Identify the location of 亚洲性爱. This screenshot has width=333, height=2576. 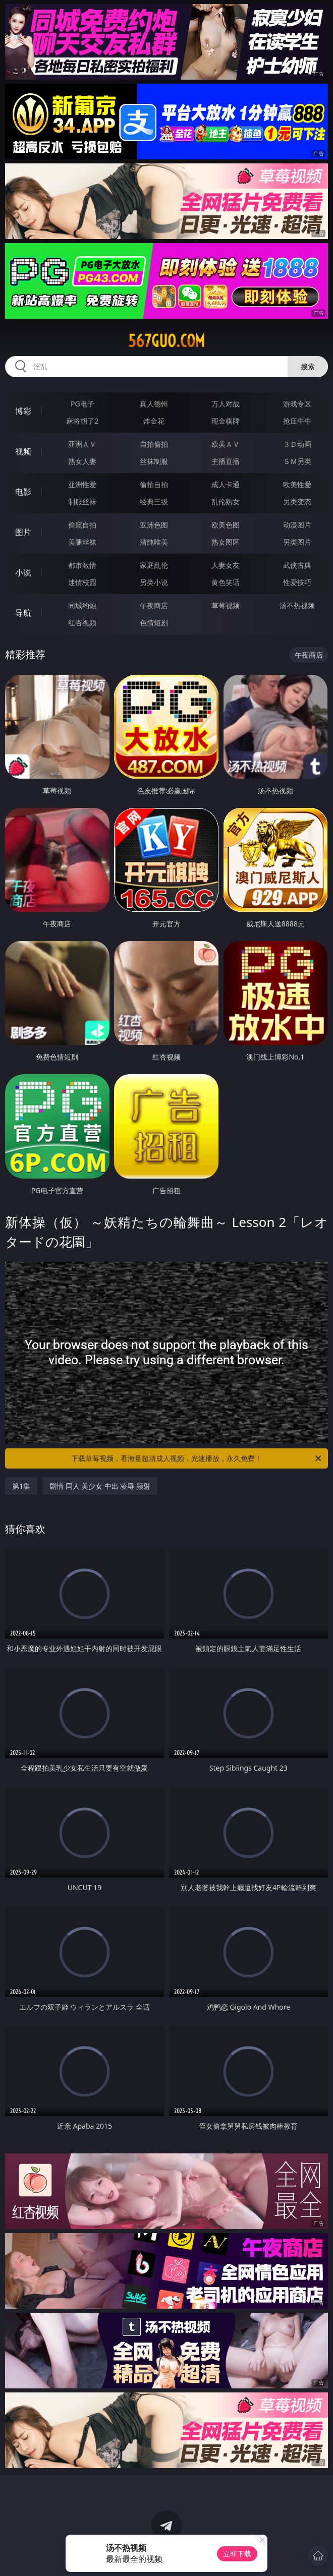
(82, 484).